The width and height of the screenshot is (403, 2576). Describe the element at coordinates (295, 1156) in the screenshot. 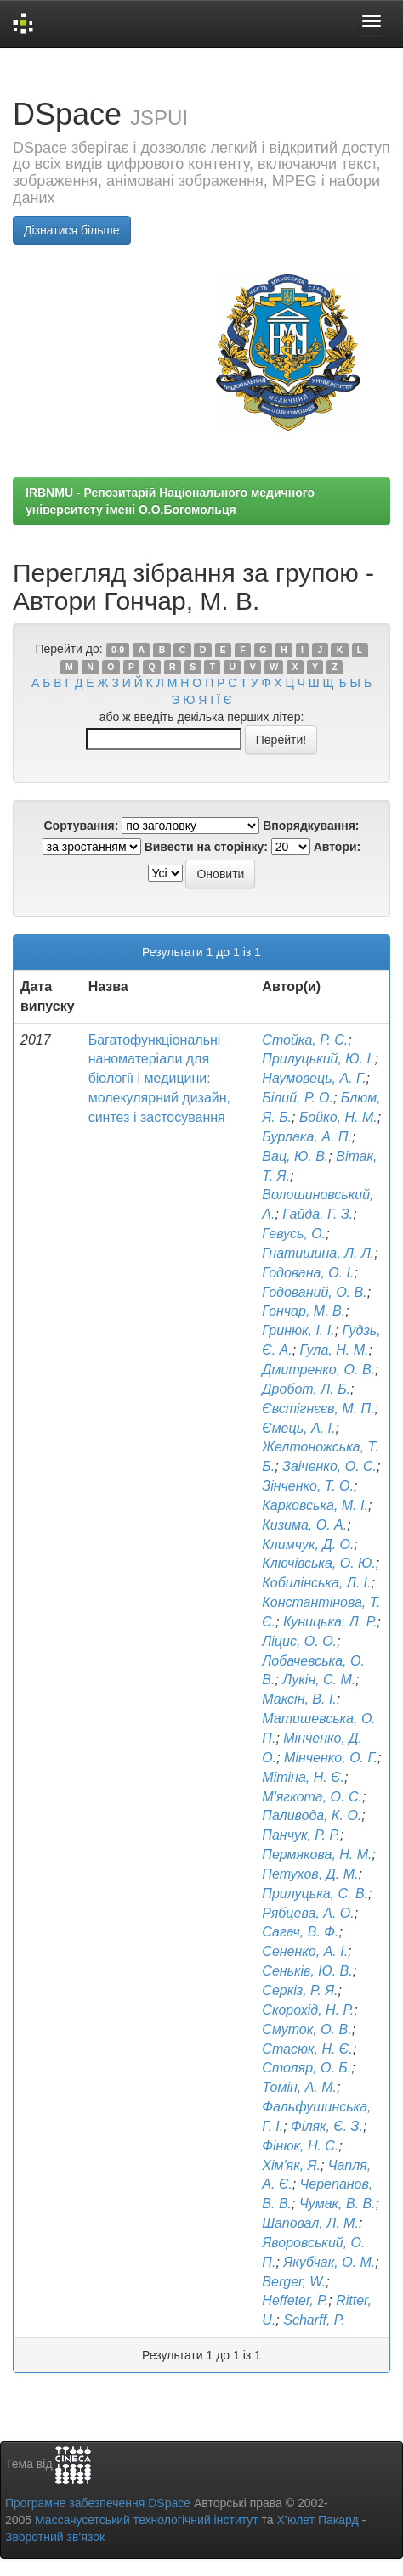

I see `Вац, Ю. В.` at that location.